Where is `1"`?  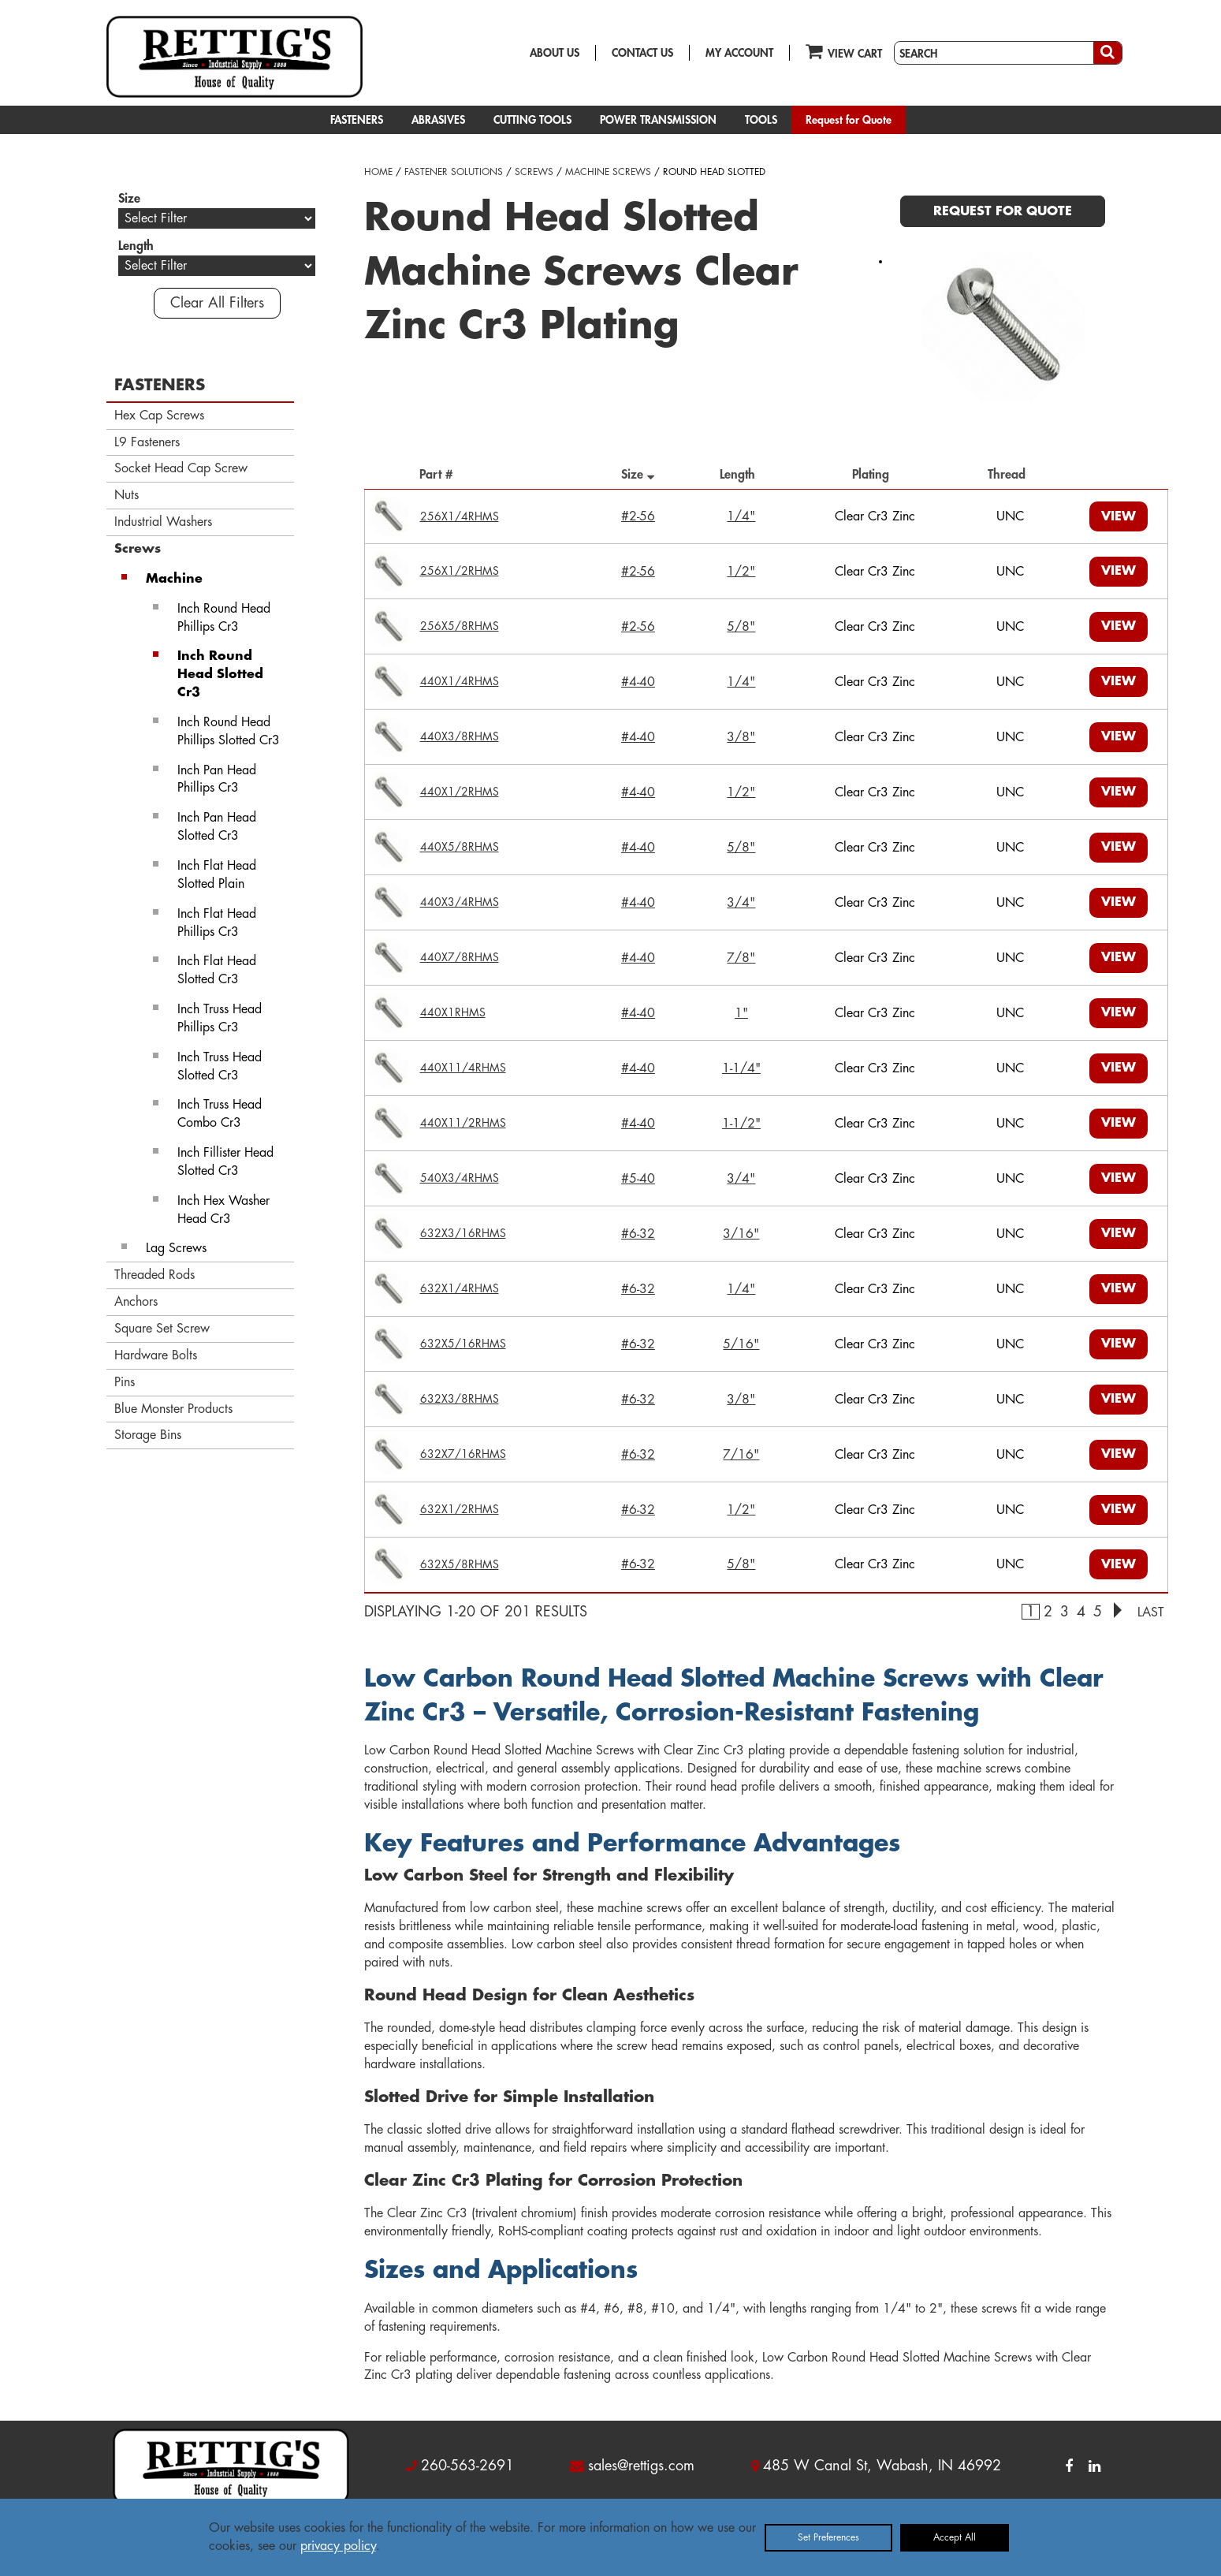 1" is located at coordinates (741, 1013).